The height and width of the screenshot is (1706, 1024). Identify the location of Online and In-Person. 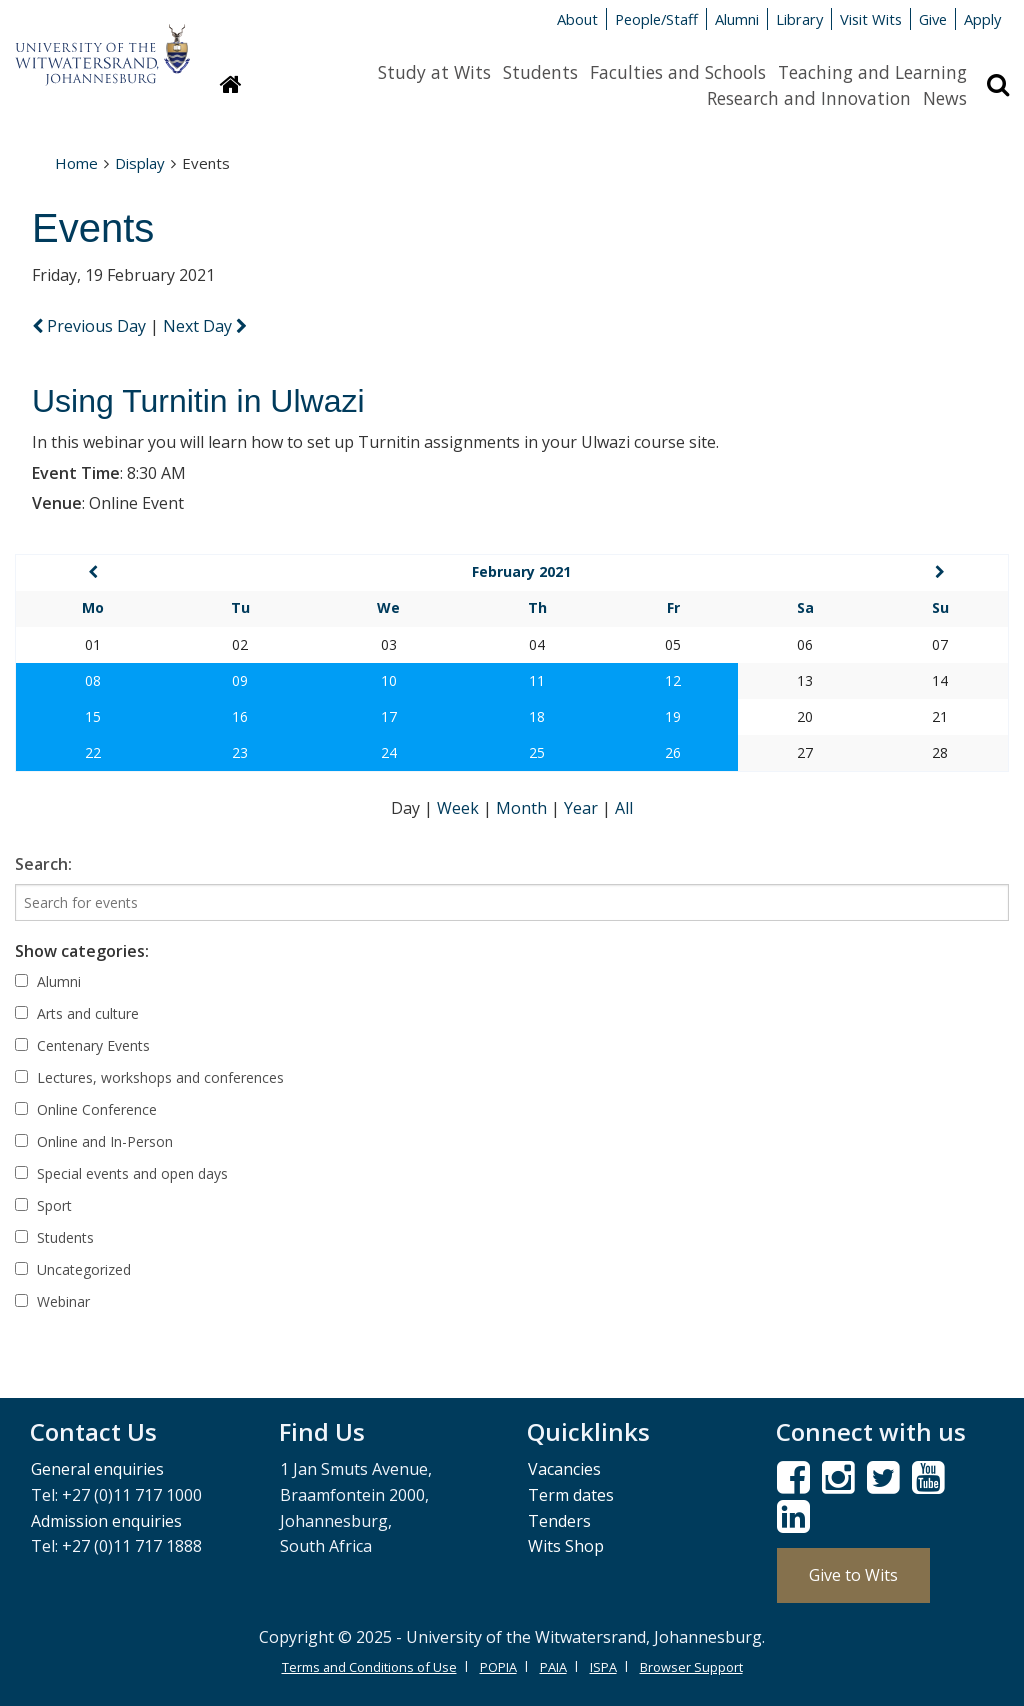
(94, 1141).